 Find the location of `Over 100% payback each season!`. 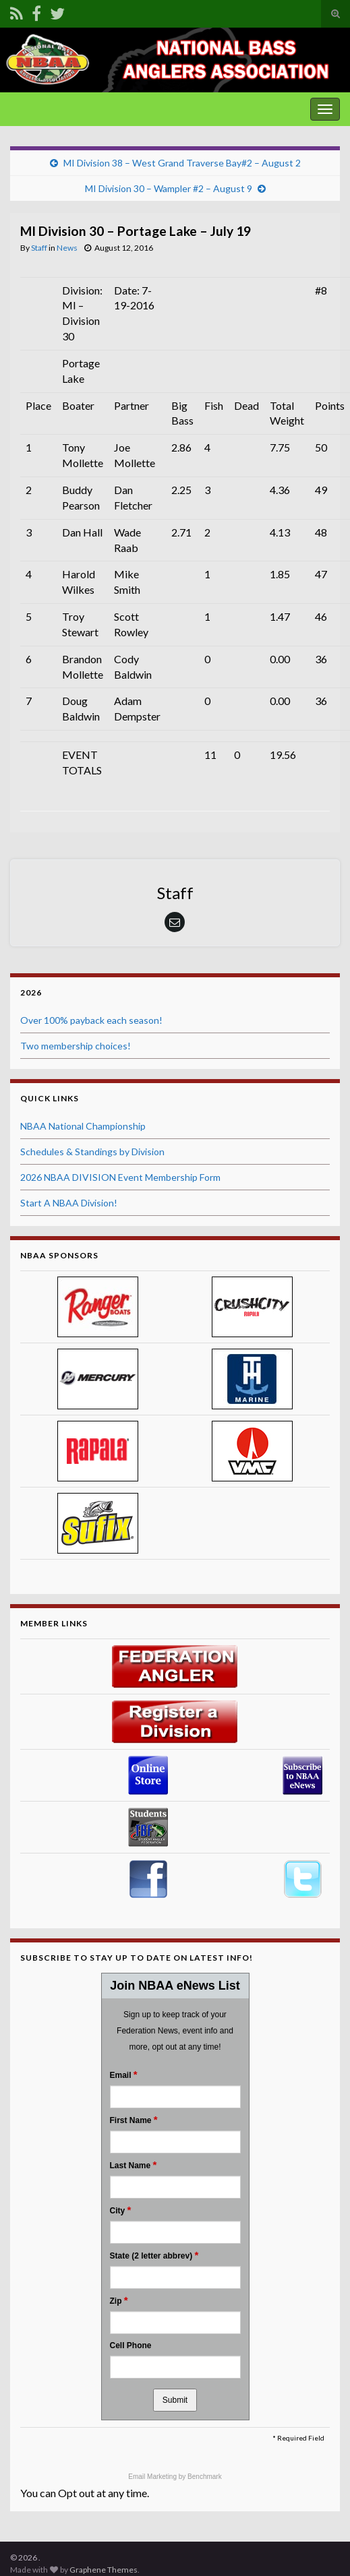

Over 100% payback each season! is located at coordinates (91, 1020).